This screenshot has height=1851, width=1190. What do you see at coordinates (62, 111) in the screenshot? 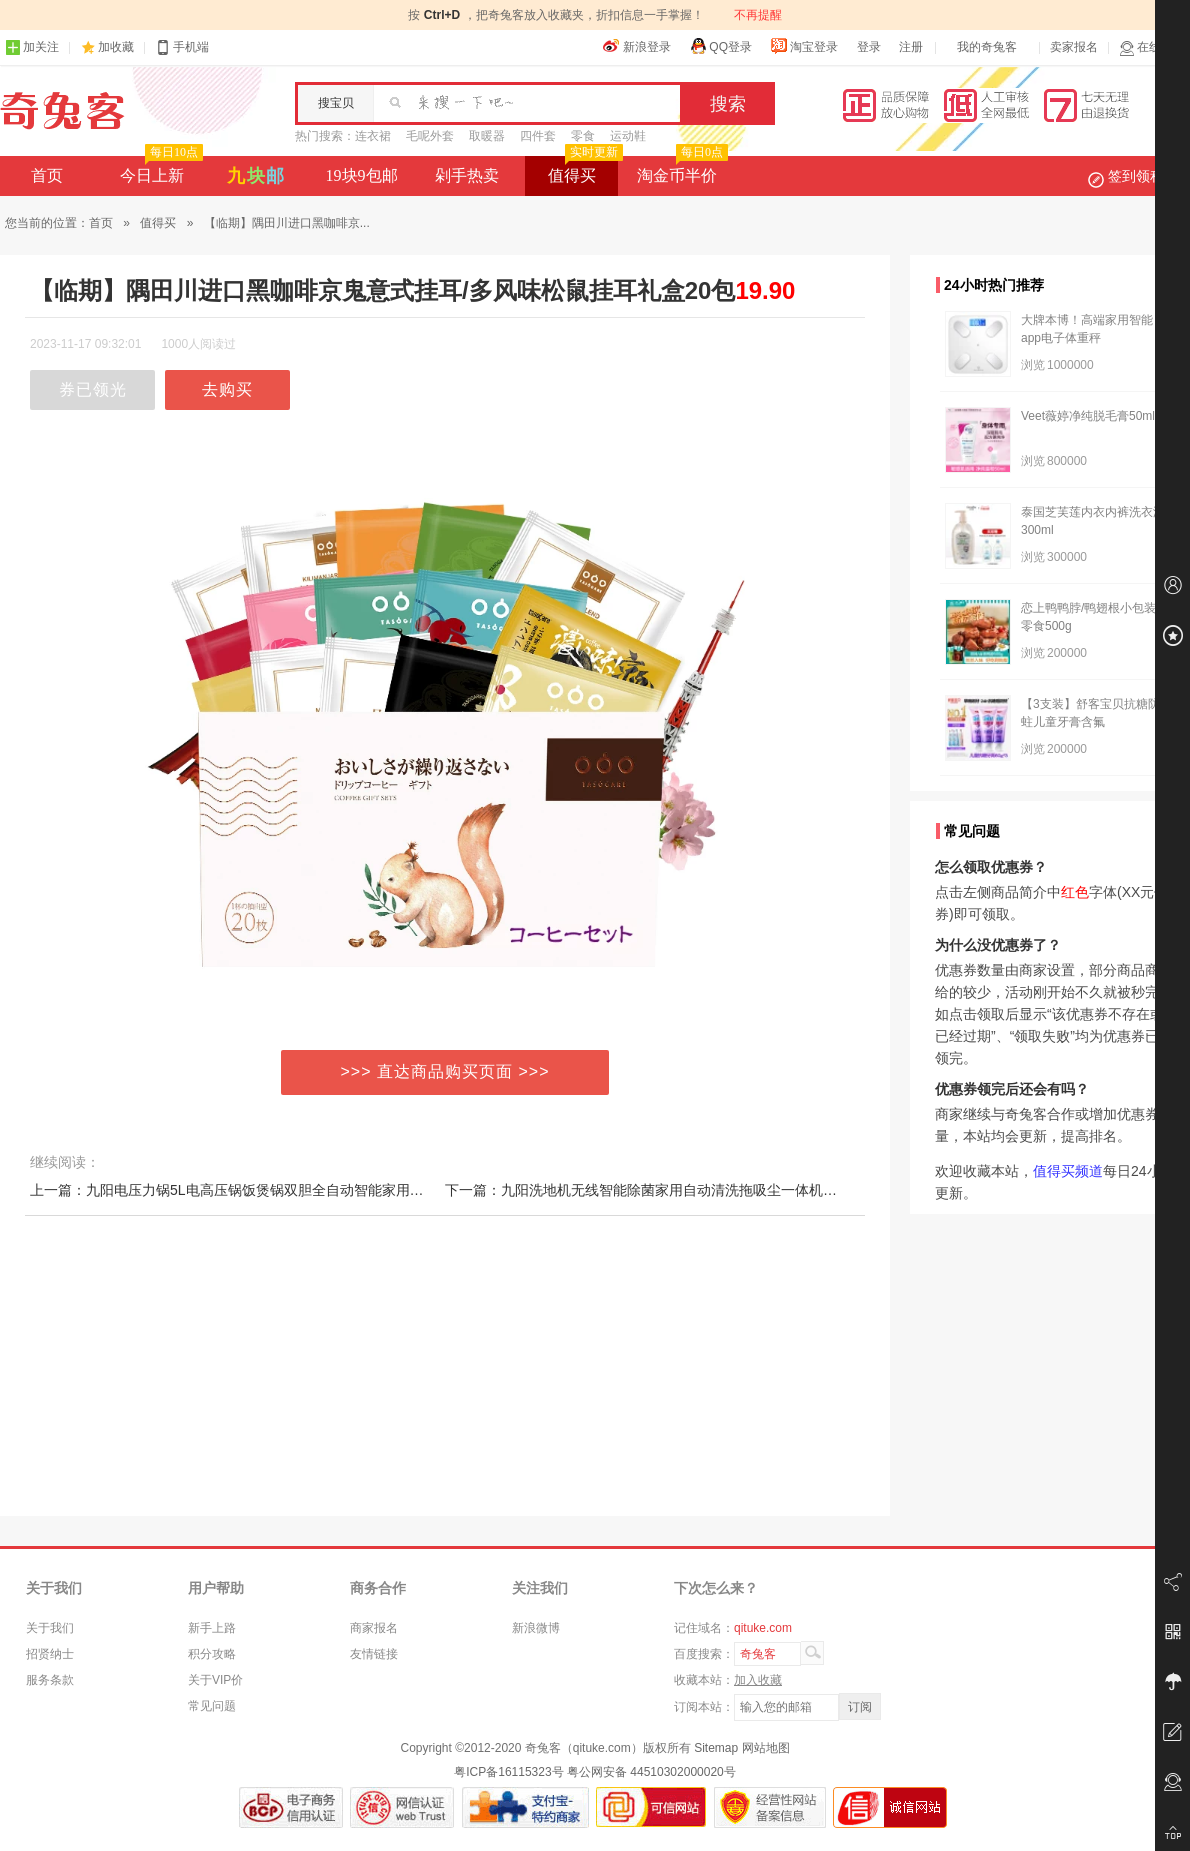
I see `奇兔客` at bounding box center [62, 111].